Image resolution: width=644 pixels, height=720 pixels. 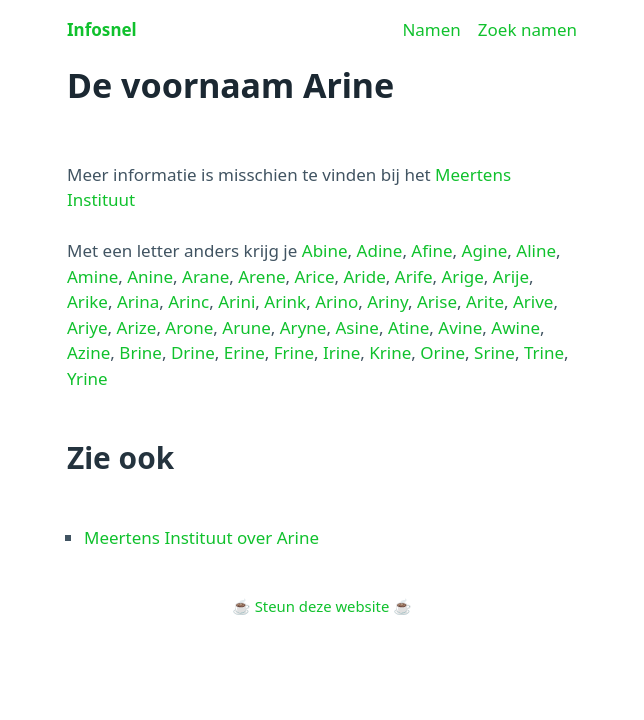 What do you see at coordinates (437, 301) in the screenshot?
I see `Arise` at bounding box center [437, 301].